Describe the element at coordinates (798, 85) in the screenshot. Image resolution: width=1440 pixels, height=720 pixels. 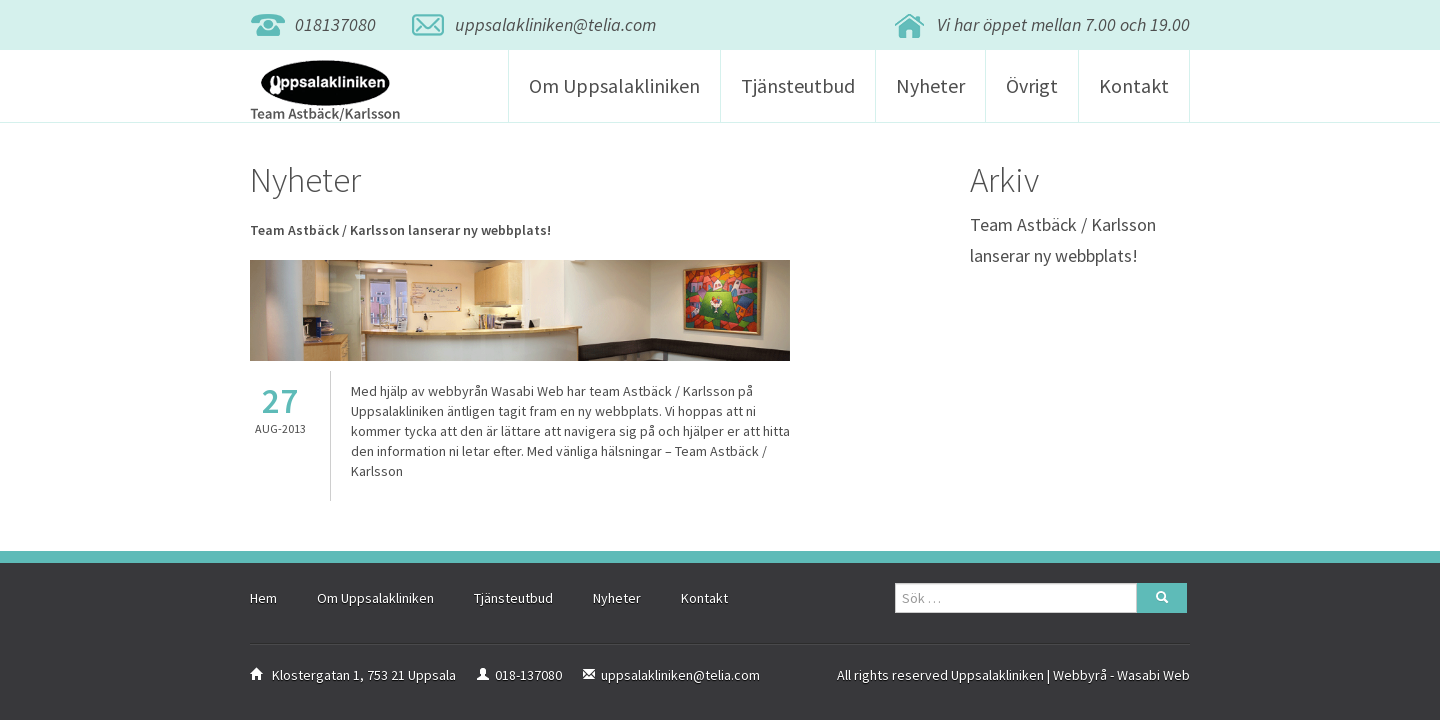
I see `Tjänsteutbud` at that location.